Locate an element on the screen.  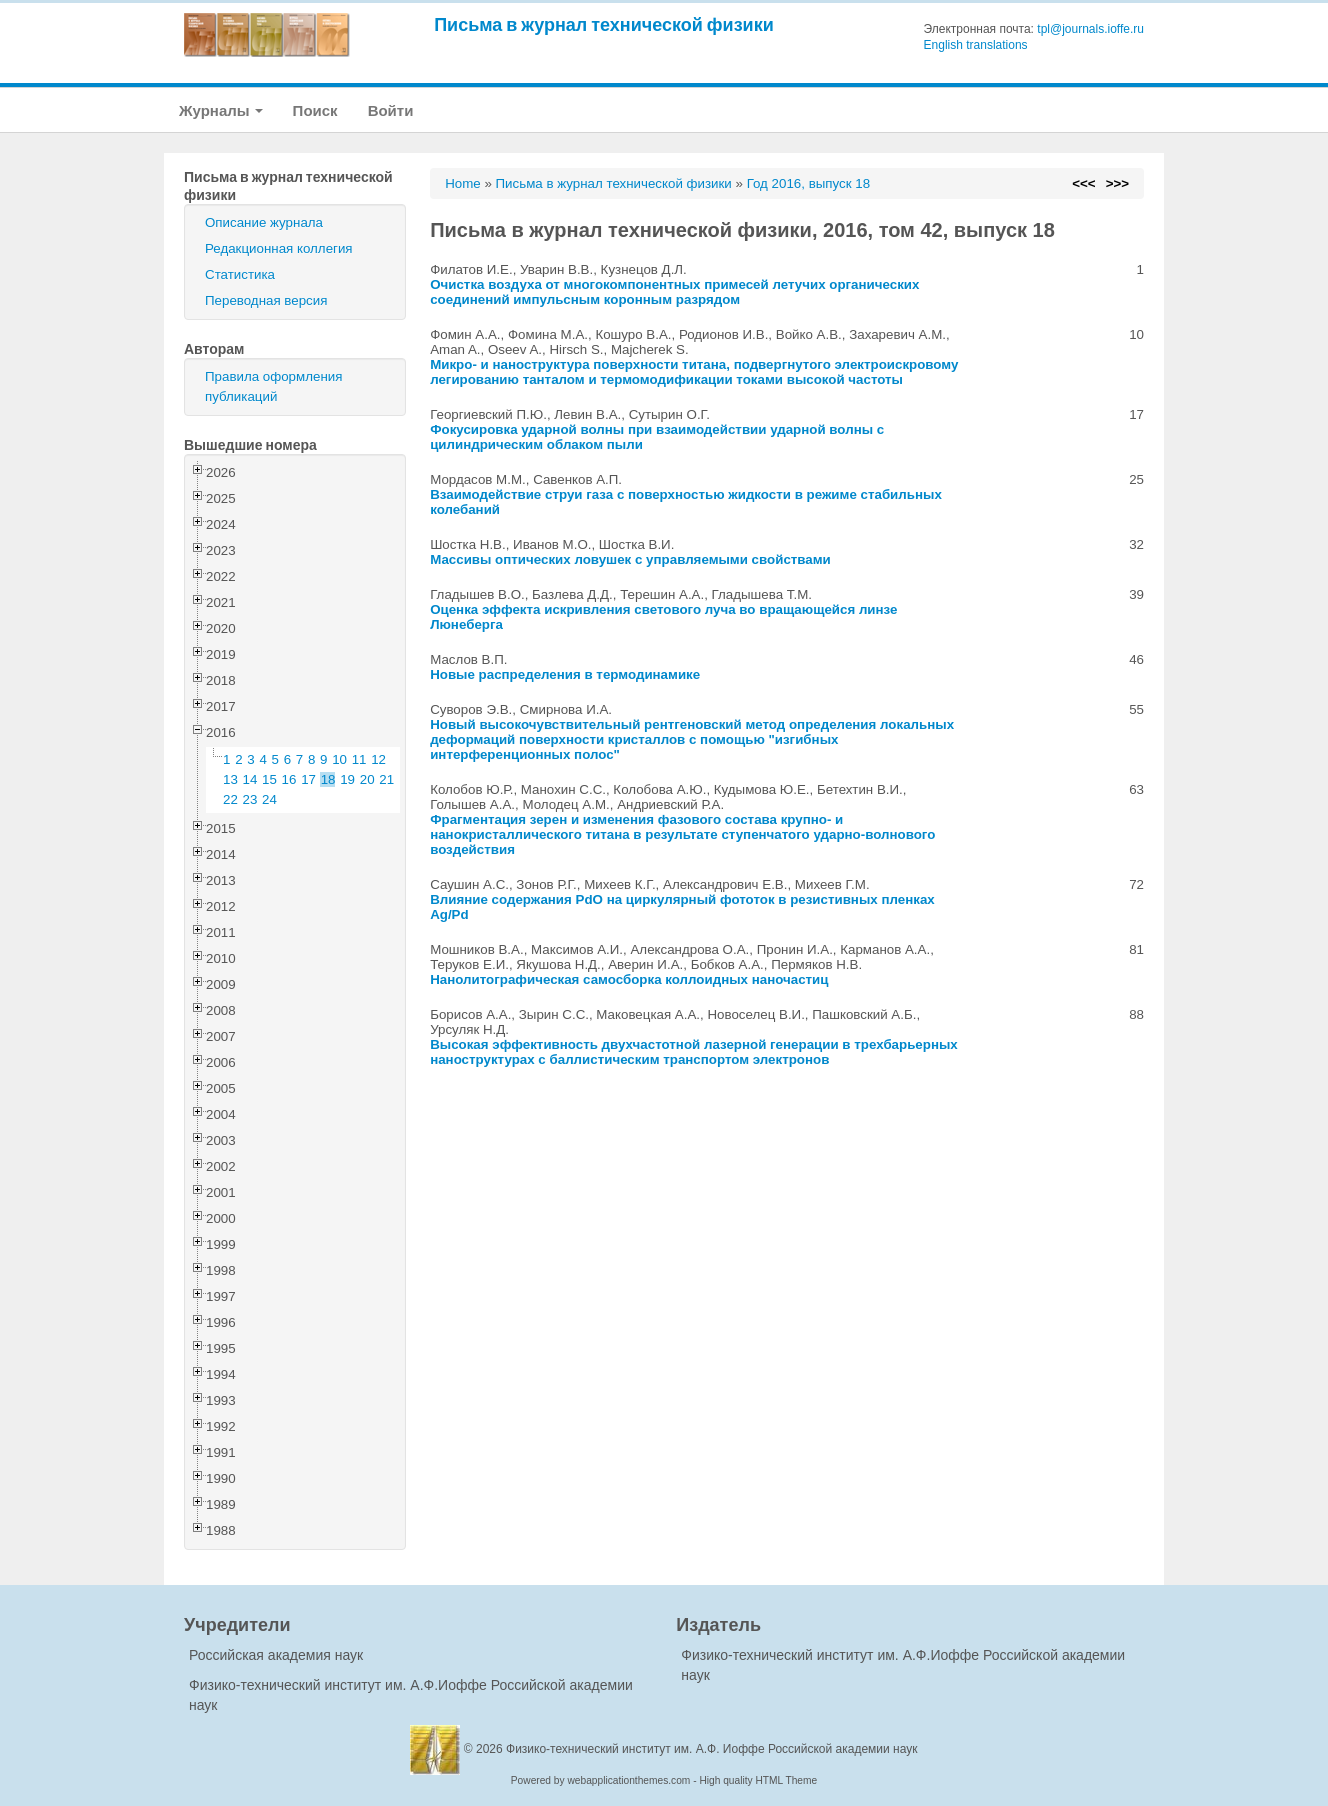
Российская академия наук is located at coordinates (276, 1655).